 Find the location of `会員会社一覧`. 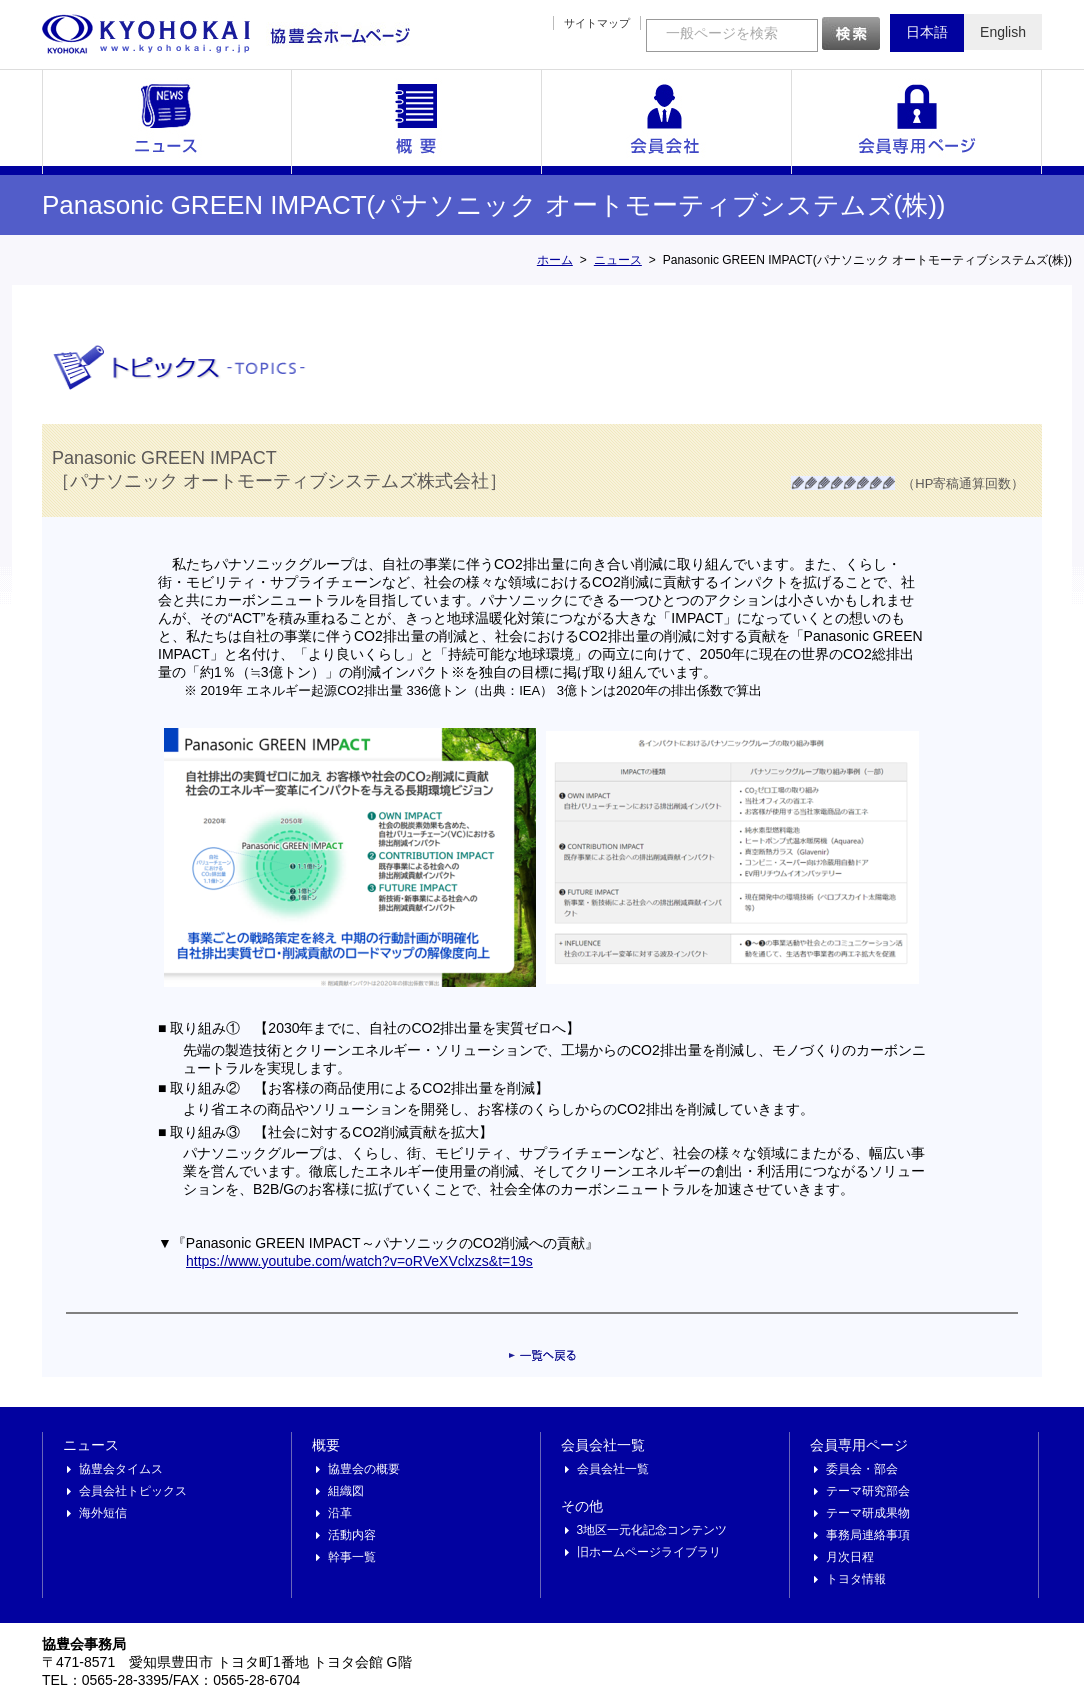

会員会社一覧 is located at coordinates (667, 122).